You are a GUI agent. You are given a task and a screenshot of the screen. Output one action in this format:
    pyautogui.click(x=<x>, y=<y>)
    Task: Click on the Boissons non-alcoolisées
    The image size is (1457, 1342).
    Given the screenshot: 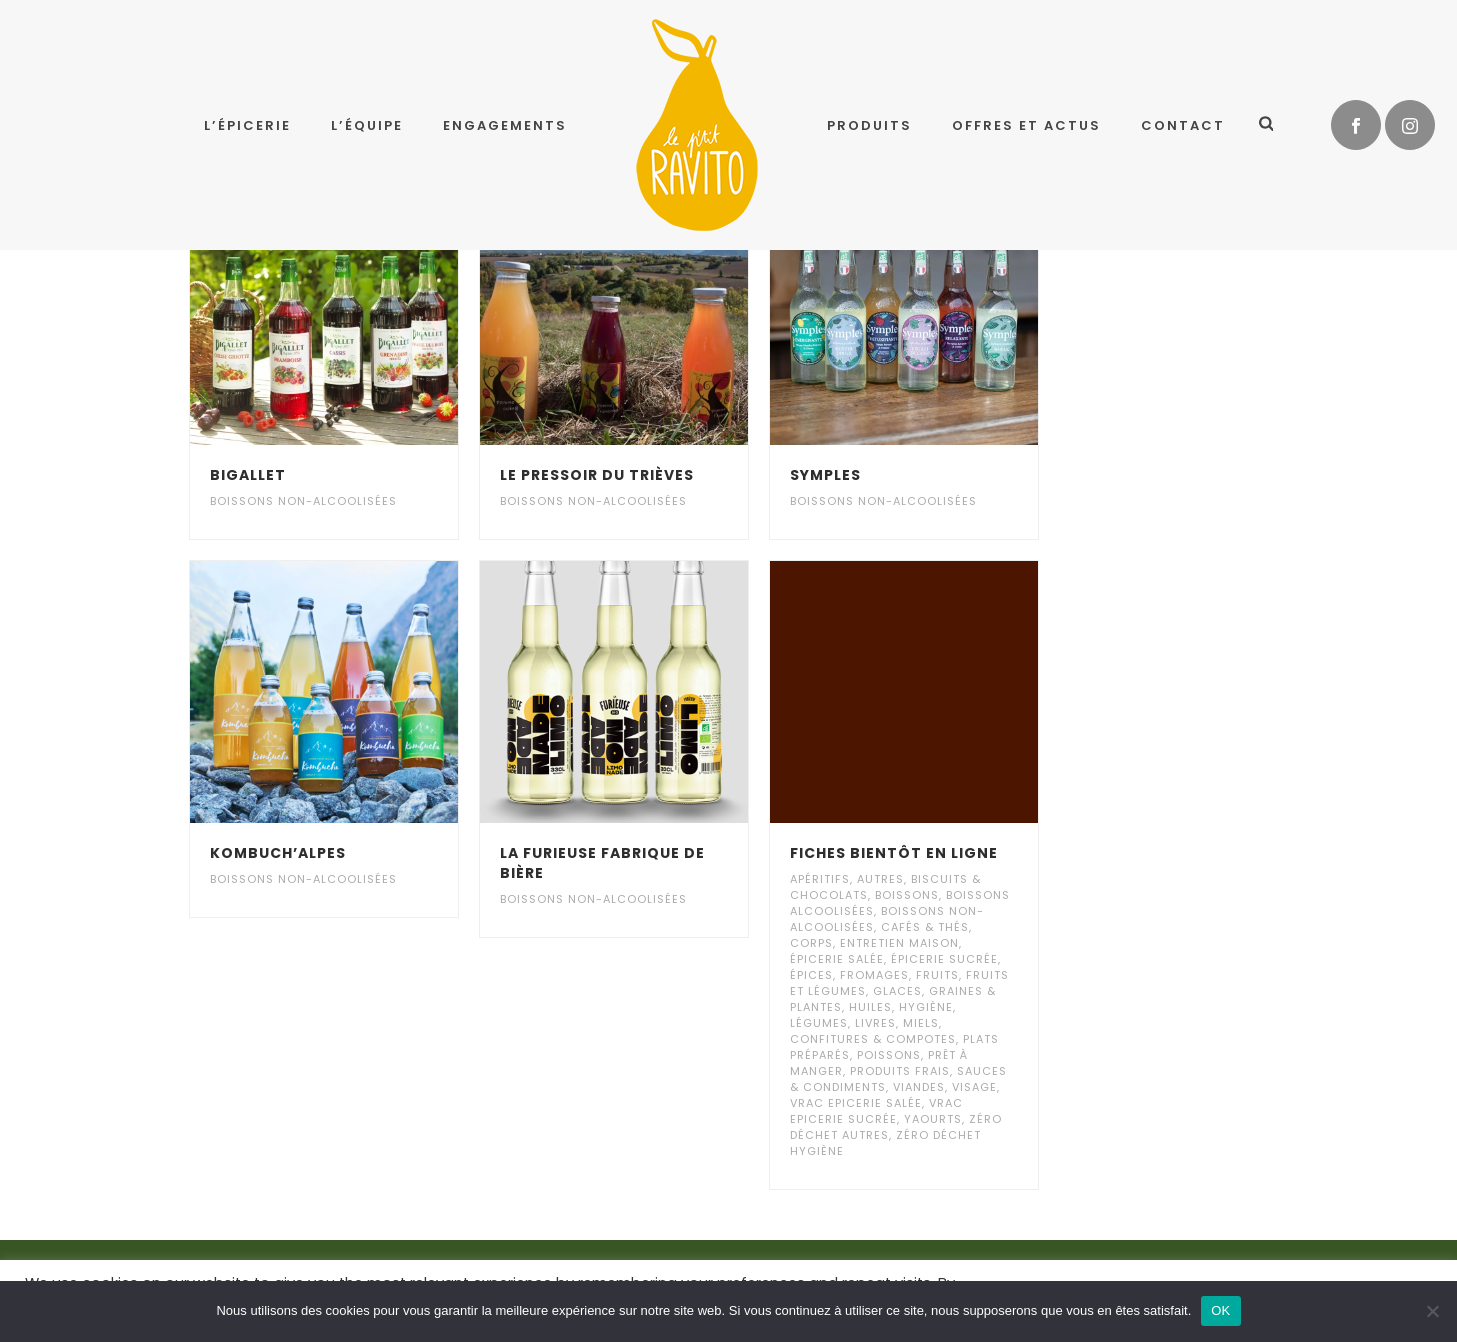 What is the action you would take?
    pyautogui.click(x=303, y=501)
    